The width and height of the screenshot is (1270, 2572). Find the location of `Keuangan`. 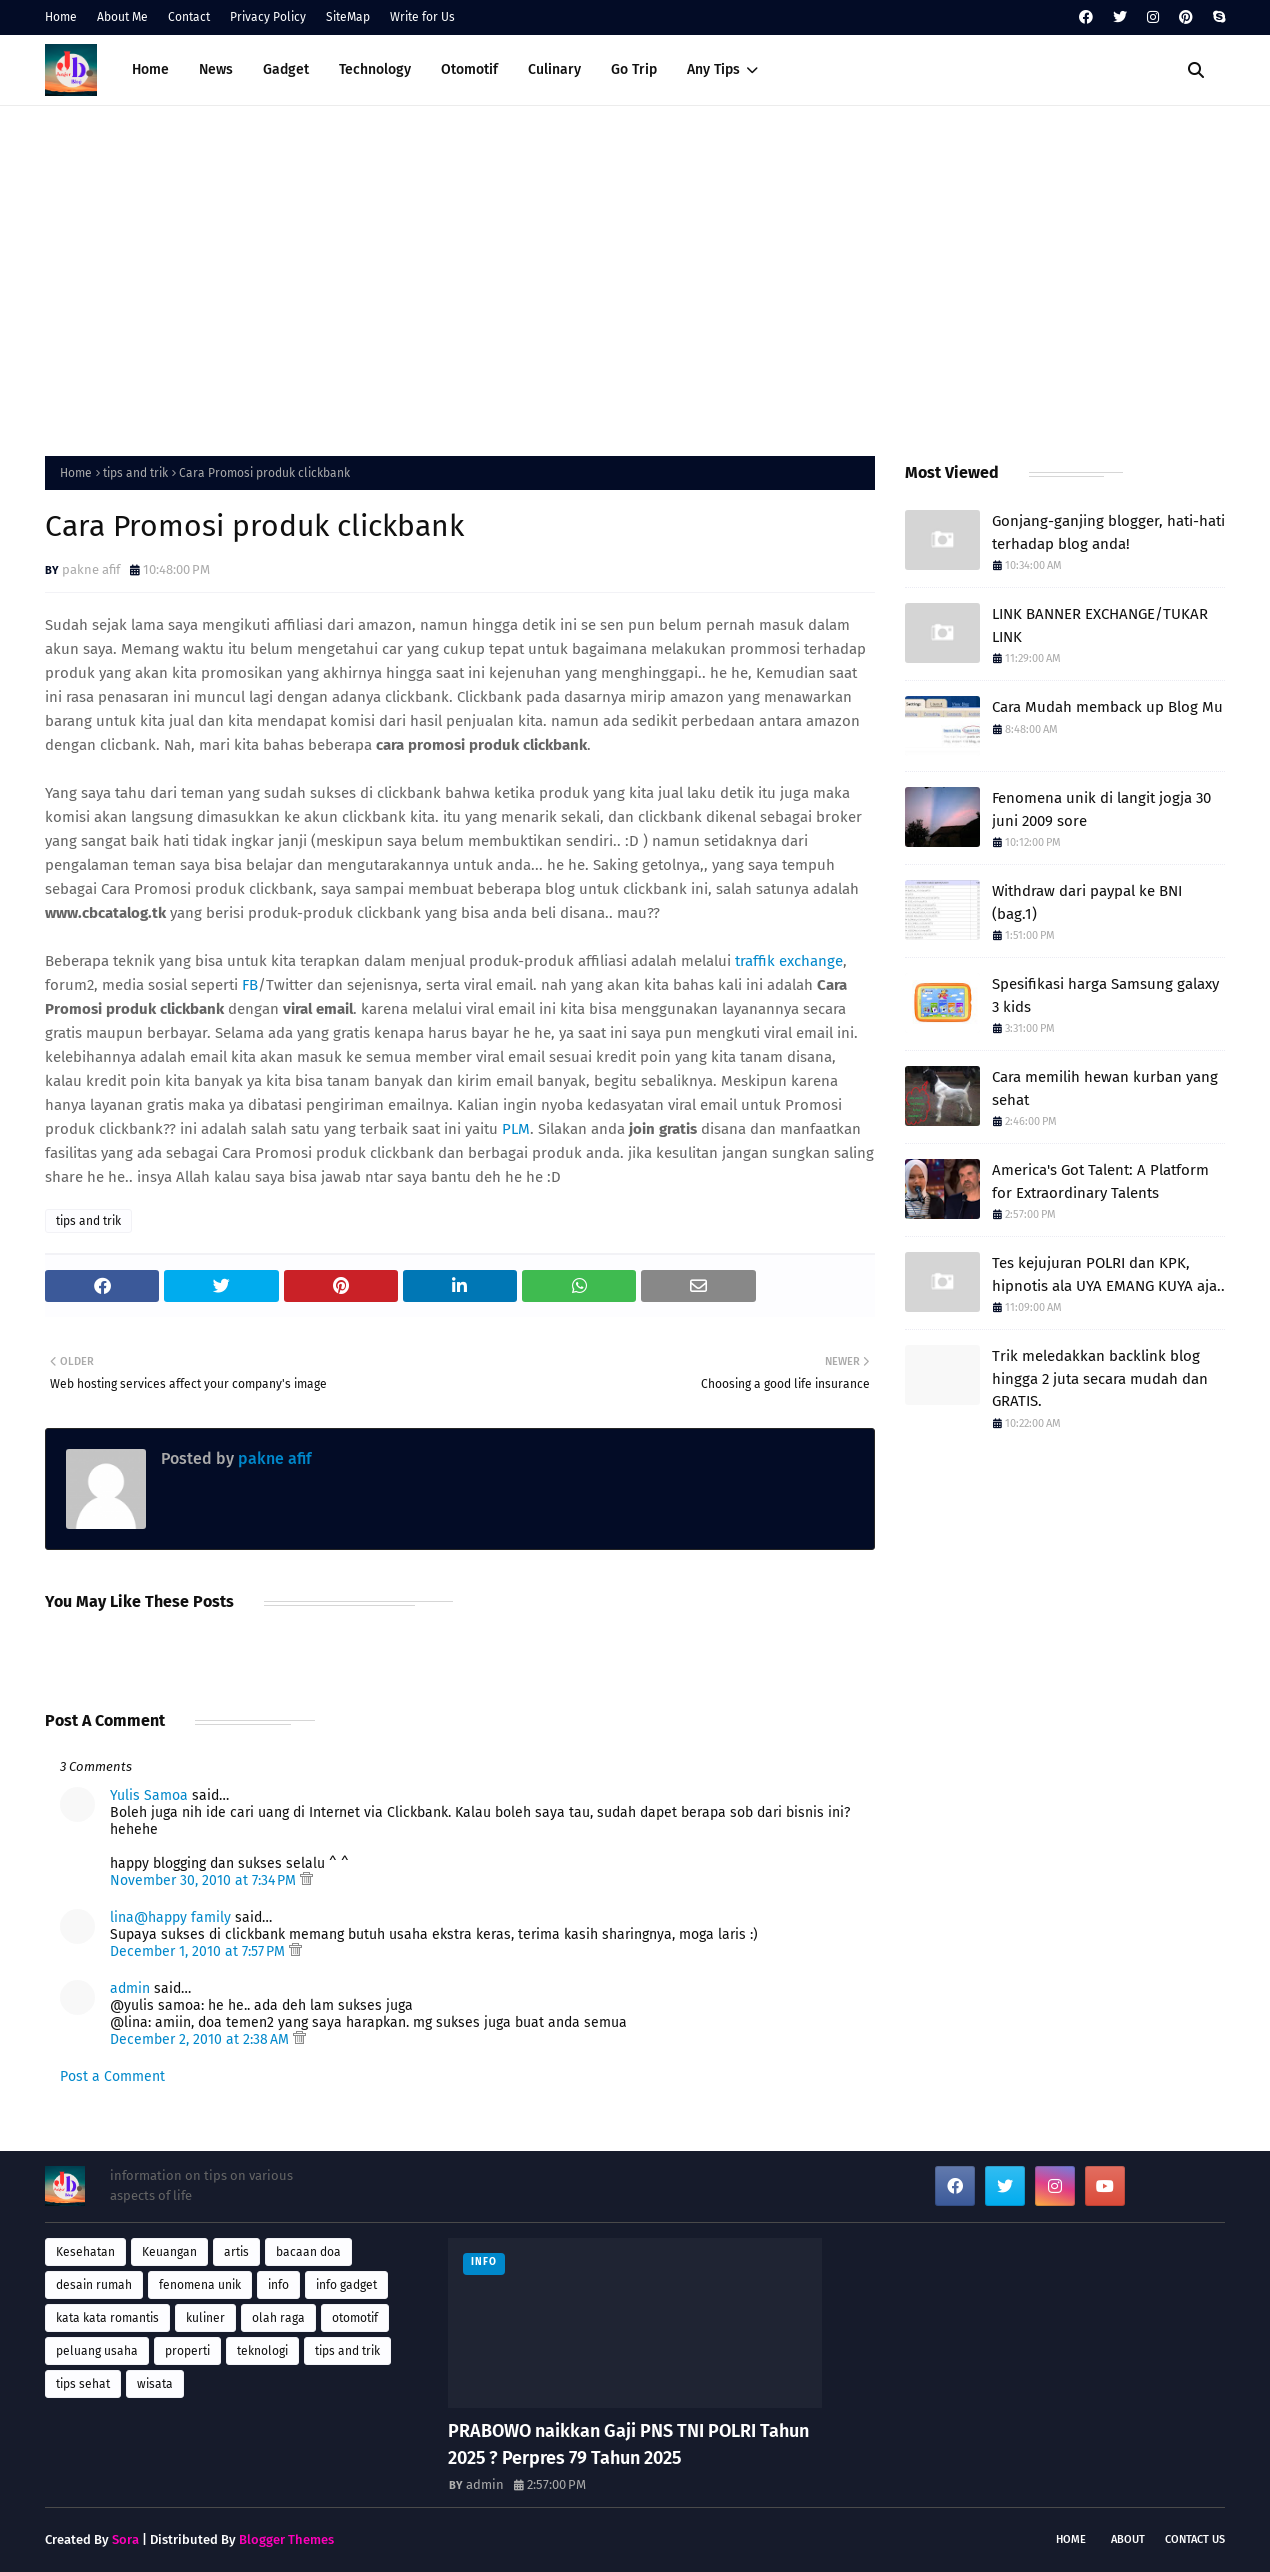

Keuangan is located at coordinates (169, 2252).